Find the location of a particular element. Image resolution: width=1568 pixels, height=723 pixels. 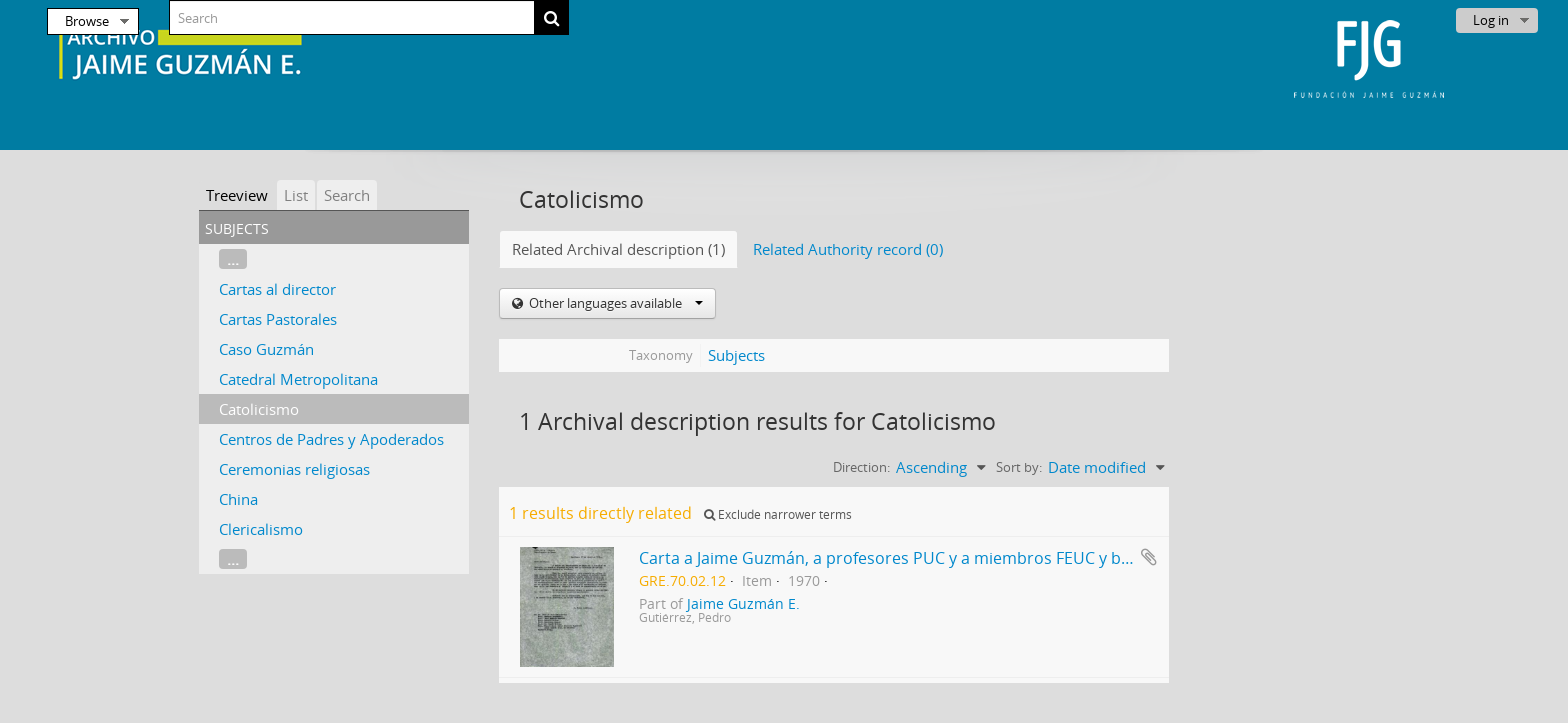

Caso Guzmán is located at coordinates (266, 349).